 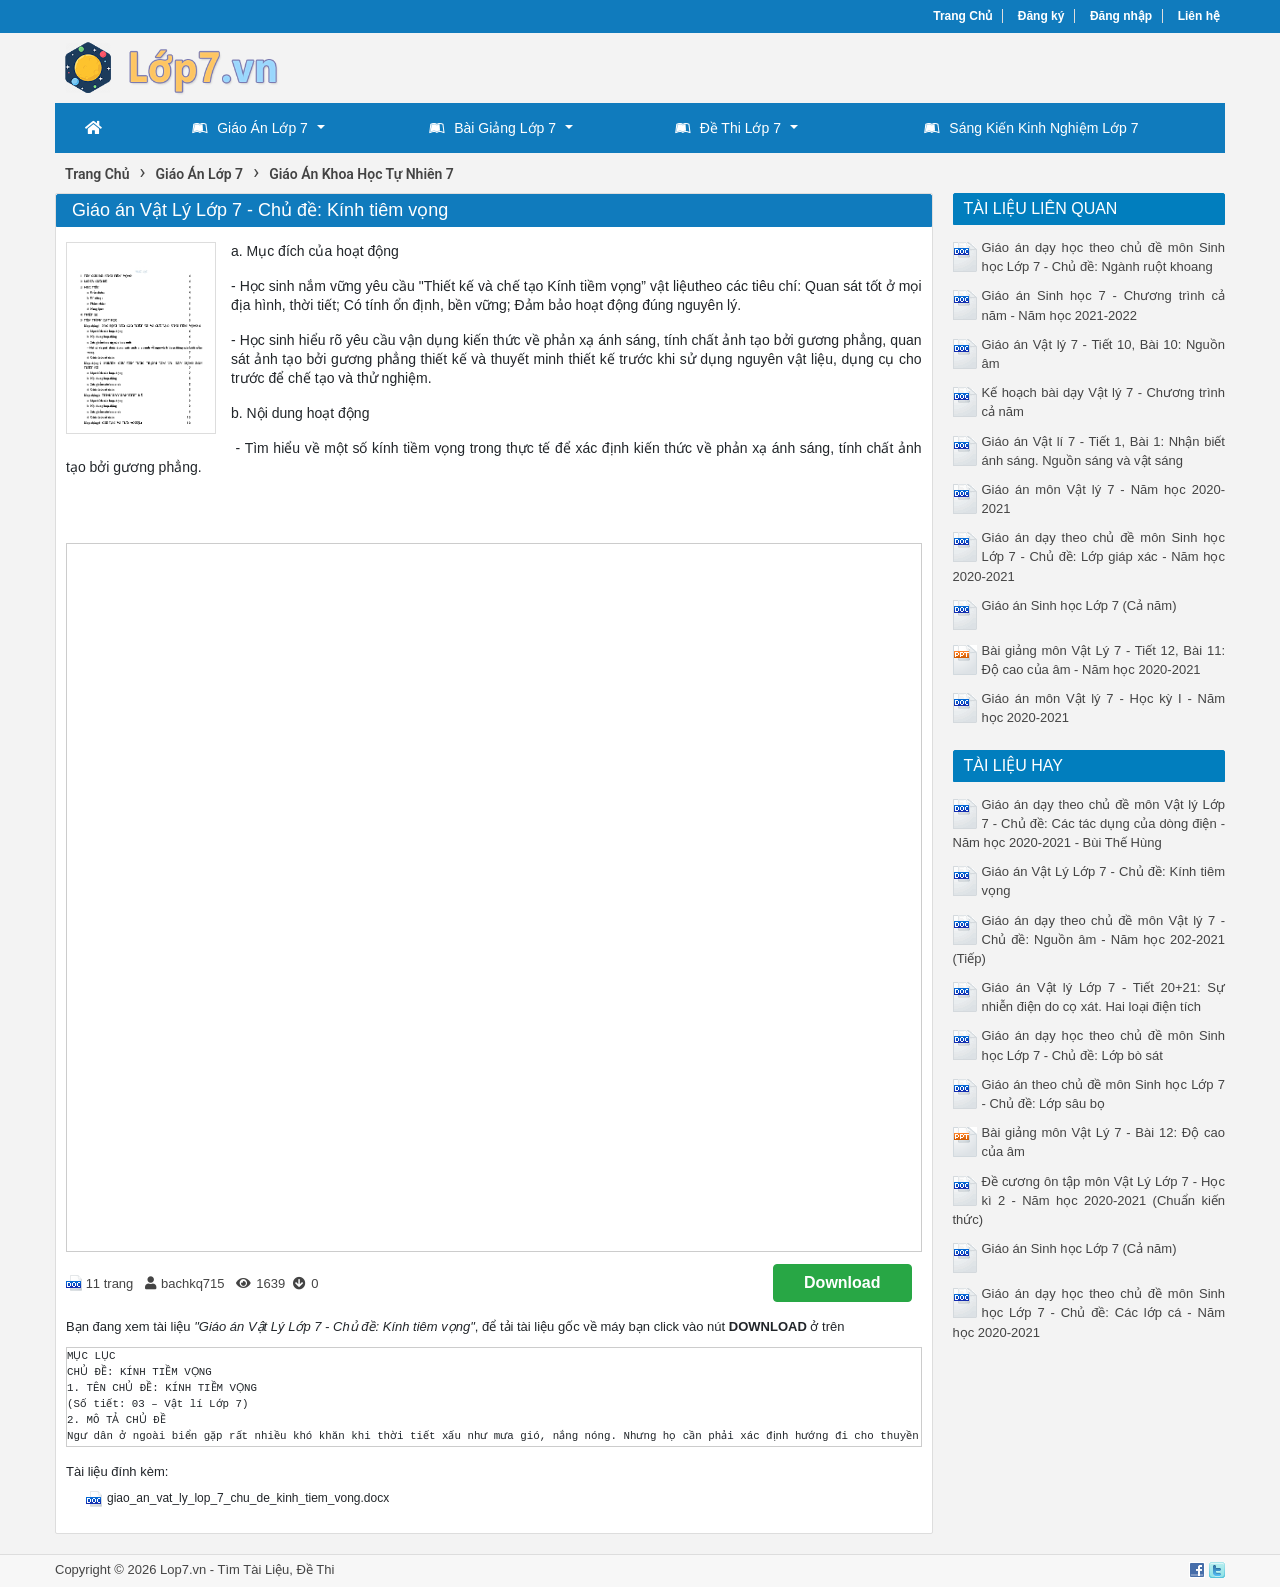 I want to click on Sáng Kiến Kinh Nghiệm Lớp 7, so click(x=1031, y=128).